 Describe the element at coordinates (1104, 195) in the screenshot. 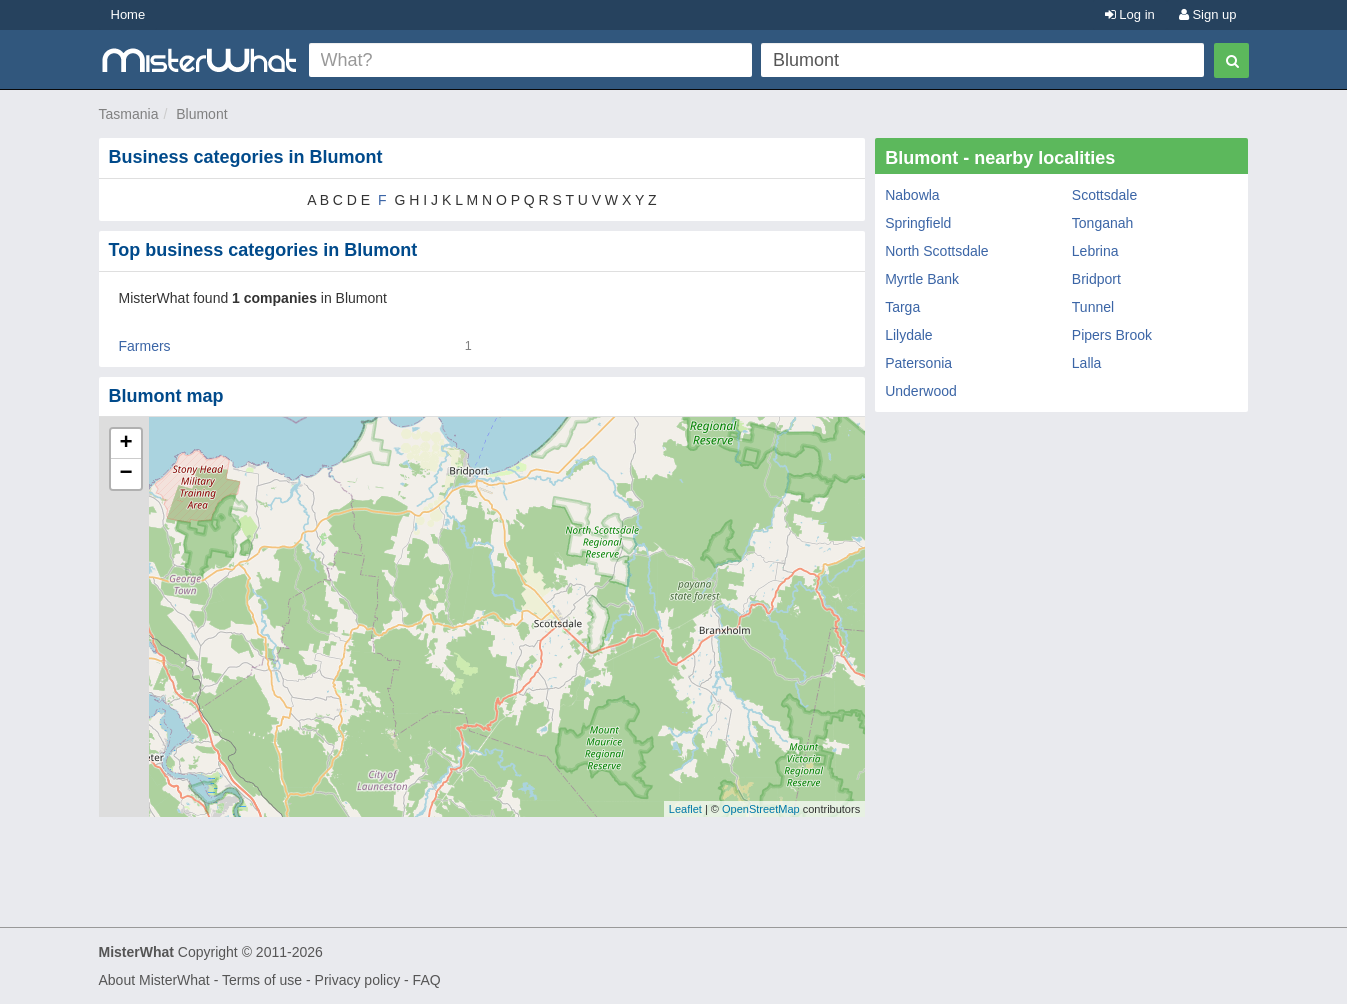

I see `Scottsdale` at that location.